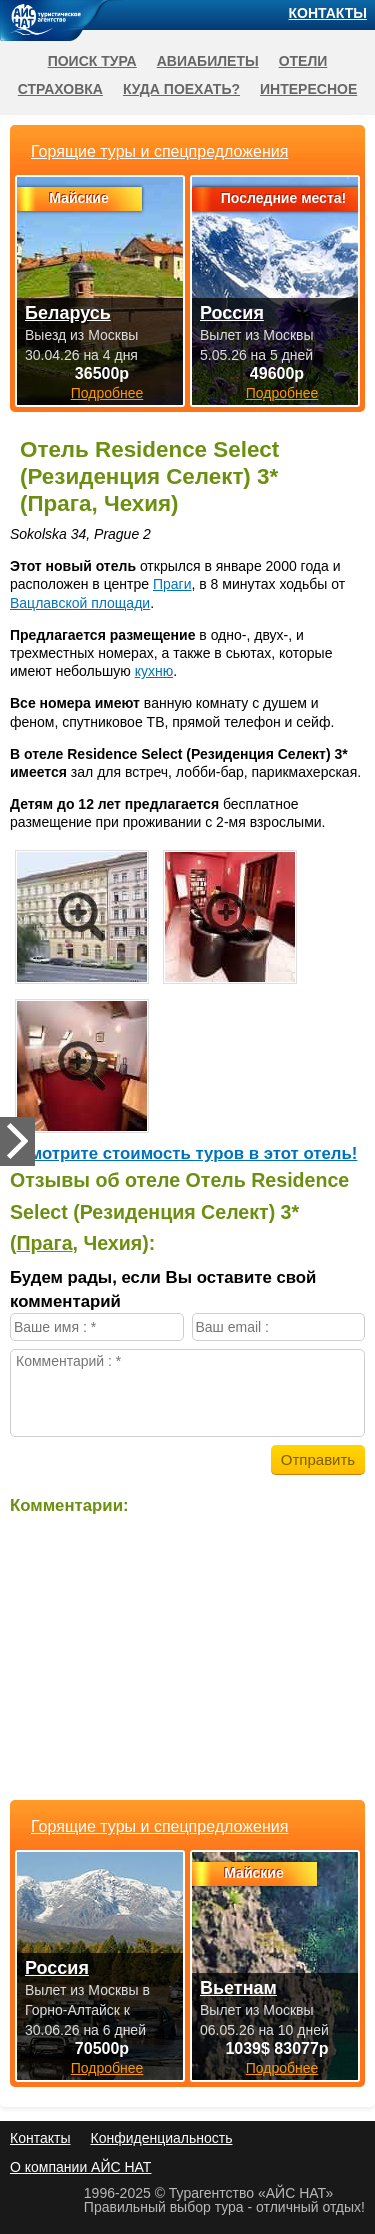 This screenshot has height=2234, width=375. Describe the element at coordinates (303, 61) in the screenshot. I see `Отели` at that location.